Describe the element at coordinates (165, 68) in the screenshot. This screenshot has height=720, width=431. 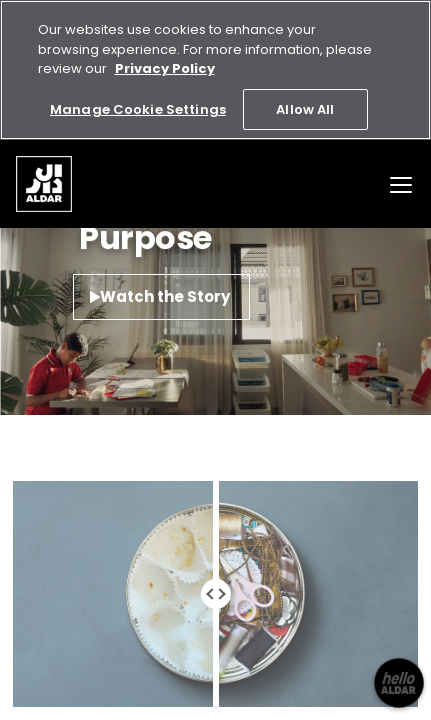
I see `Privacy Policy [More information about your privacy, opens in a new tab]` at that location.